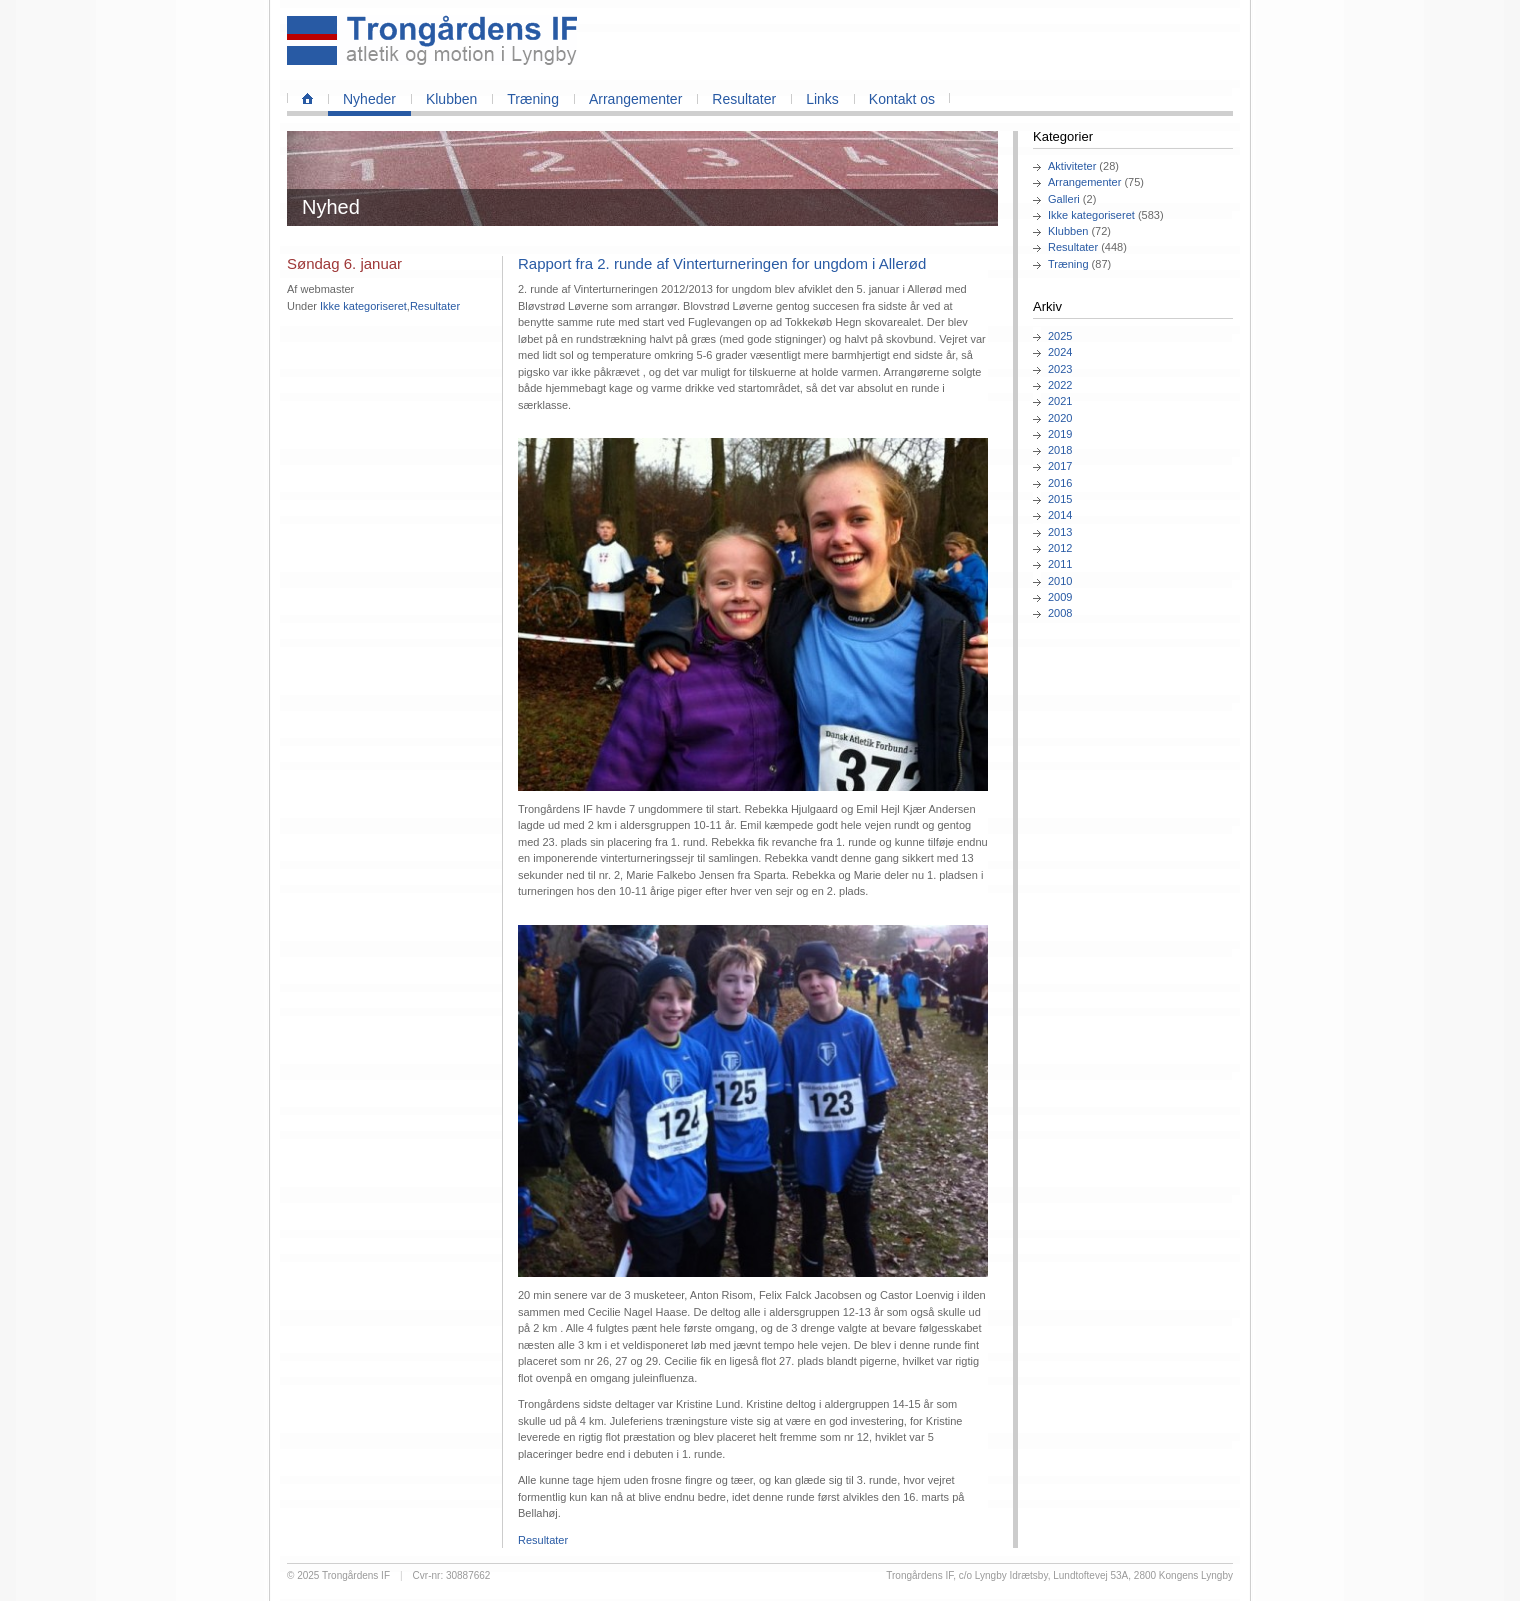 This screenshot has height=1601, width=1520. I want to click on 2023, so click(1060, 369).